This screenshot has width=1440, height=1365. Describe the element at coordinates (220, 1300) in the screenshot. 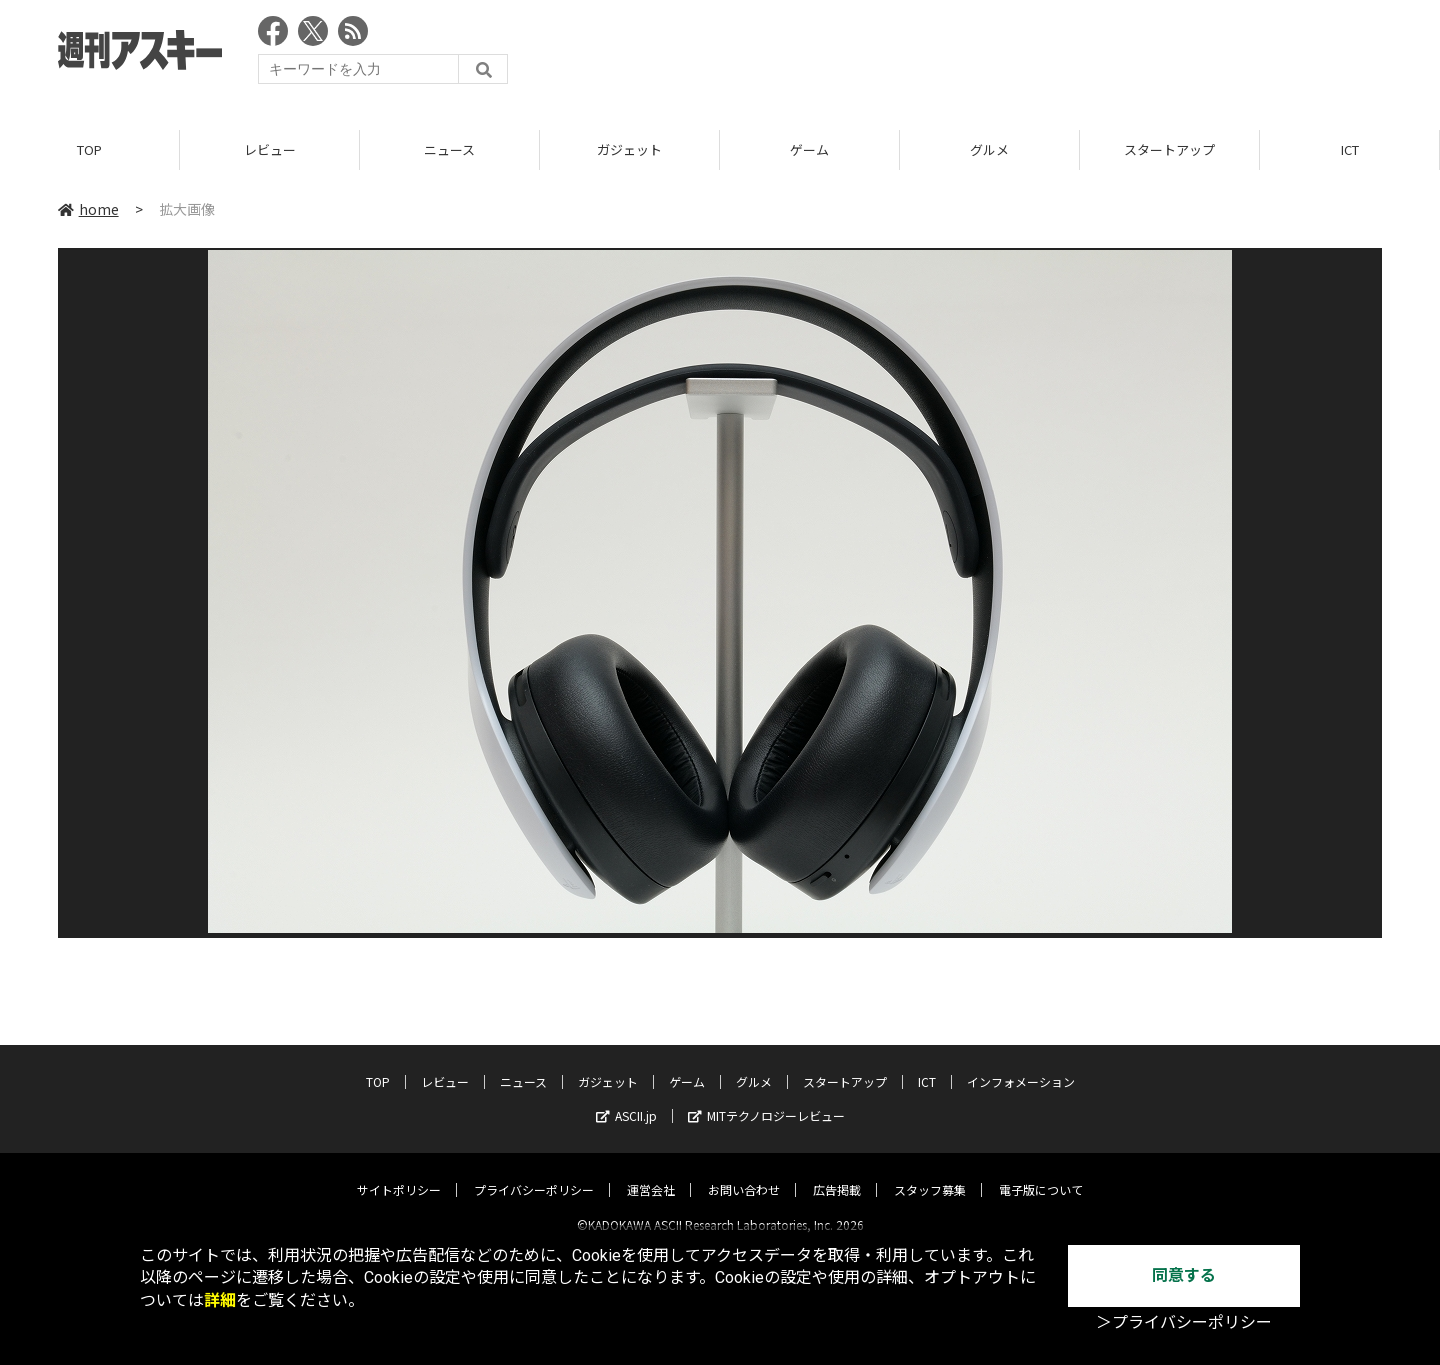

I see `詳細` at that location.